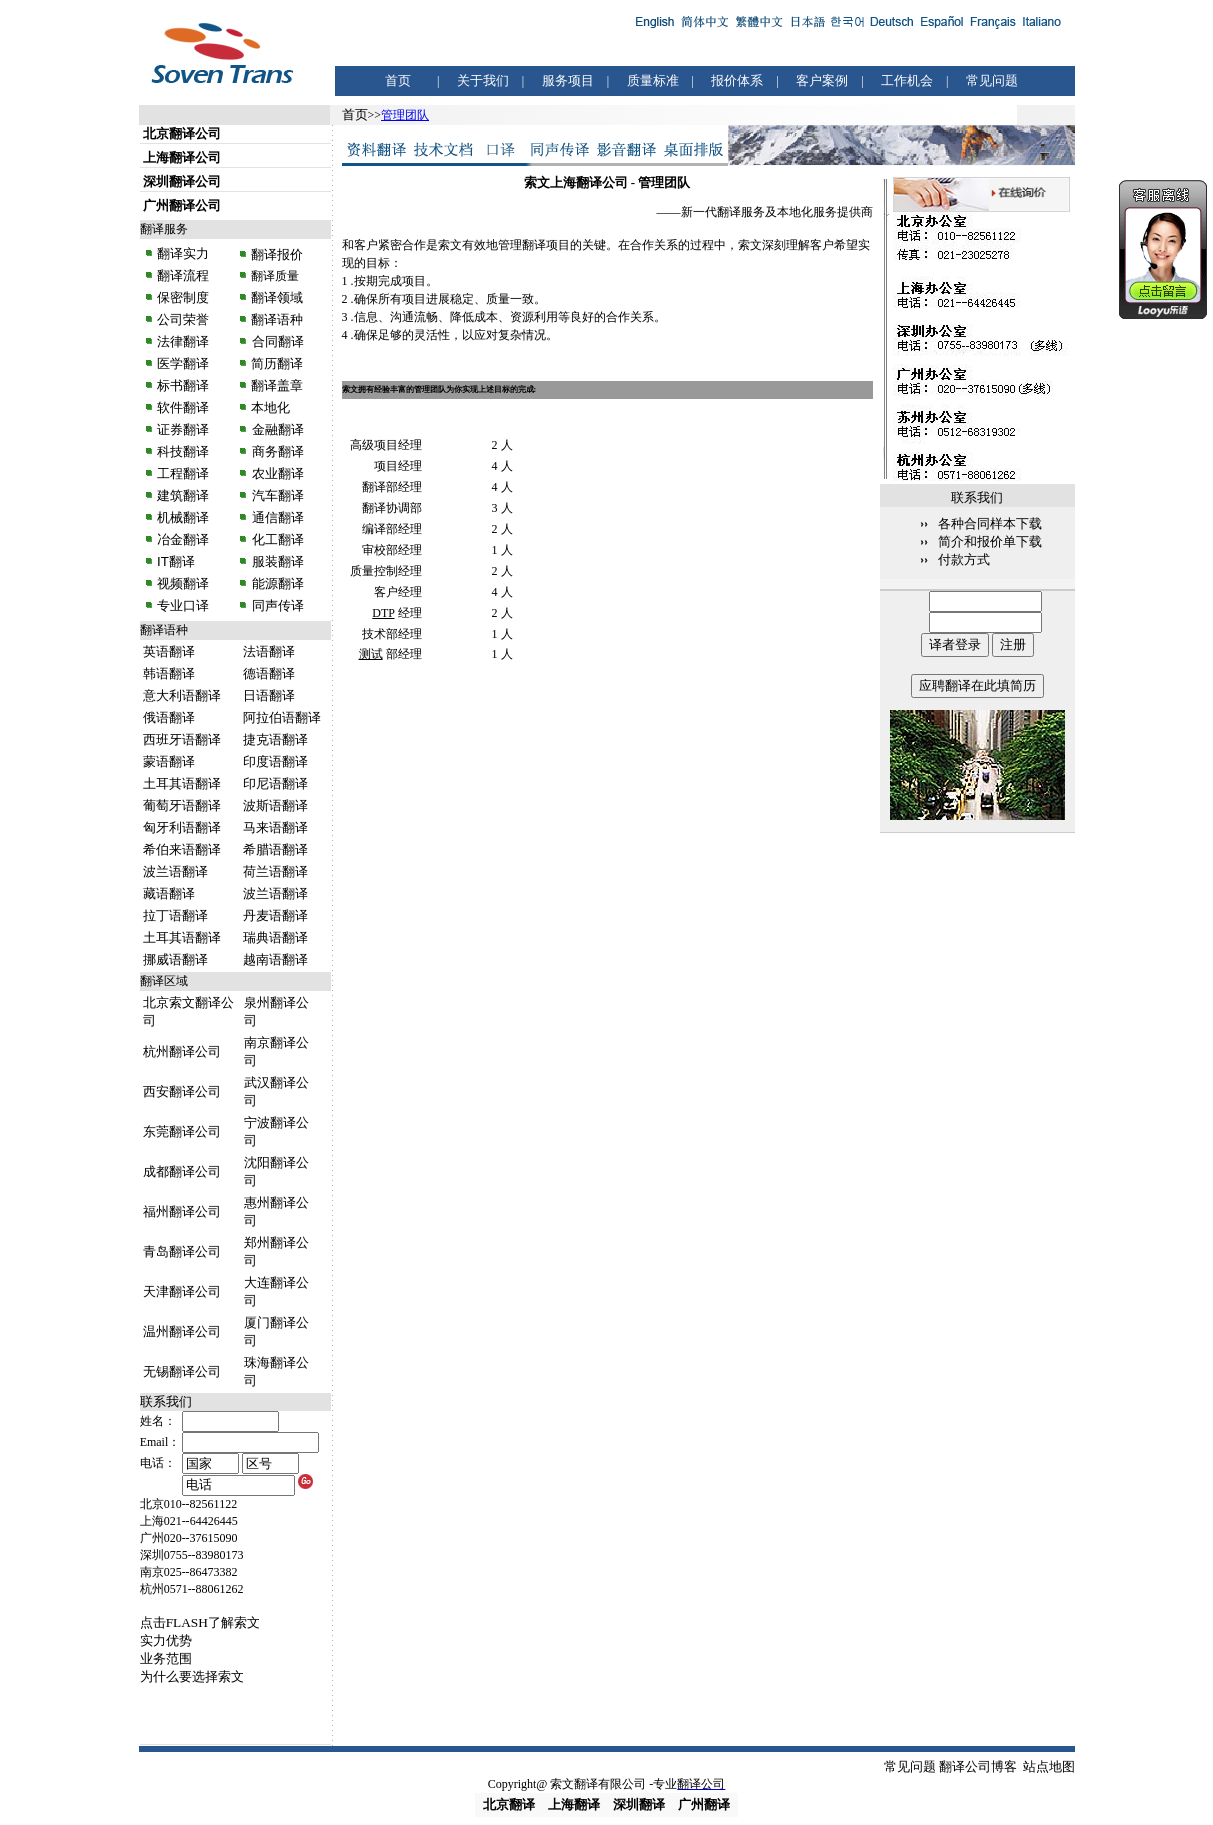 The height and width of the screenshot is (1825, 1213). Describe the element at coordinates (183, 583) in the screenshot. I see `视频翻译` at that location.